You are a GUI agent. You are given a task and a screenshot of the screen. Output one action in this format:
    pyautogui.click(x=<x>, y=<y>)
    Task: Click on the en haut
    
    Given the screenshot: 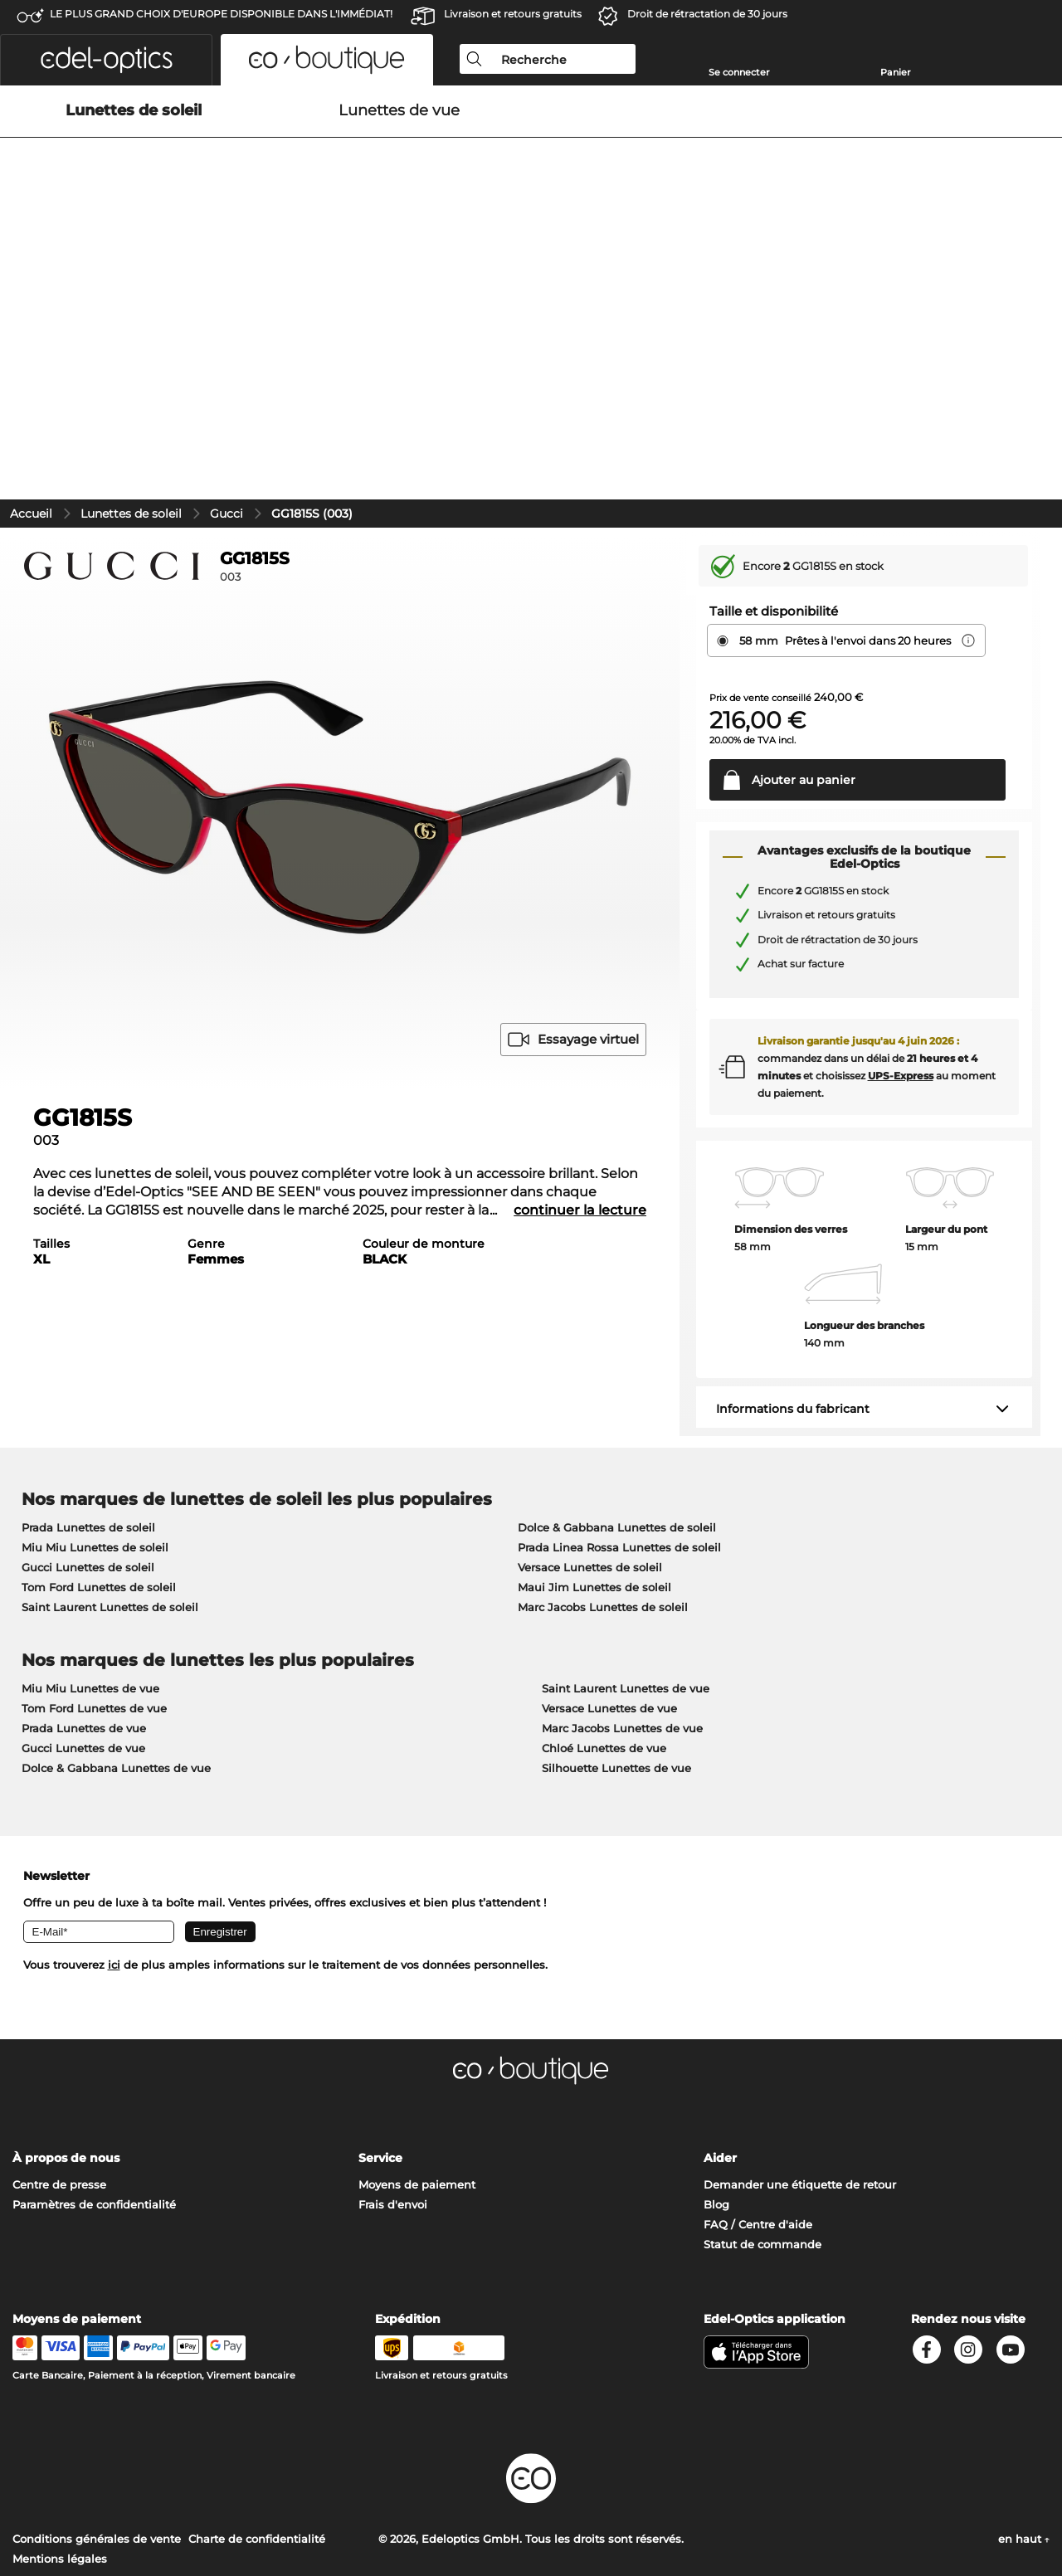 What is the action you would take?
    pyautogui.click(x=1024, y=2476)
    